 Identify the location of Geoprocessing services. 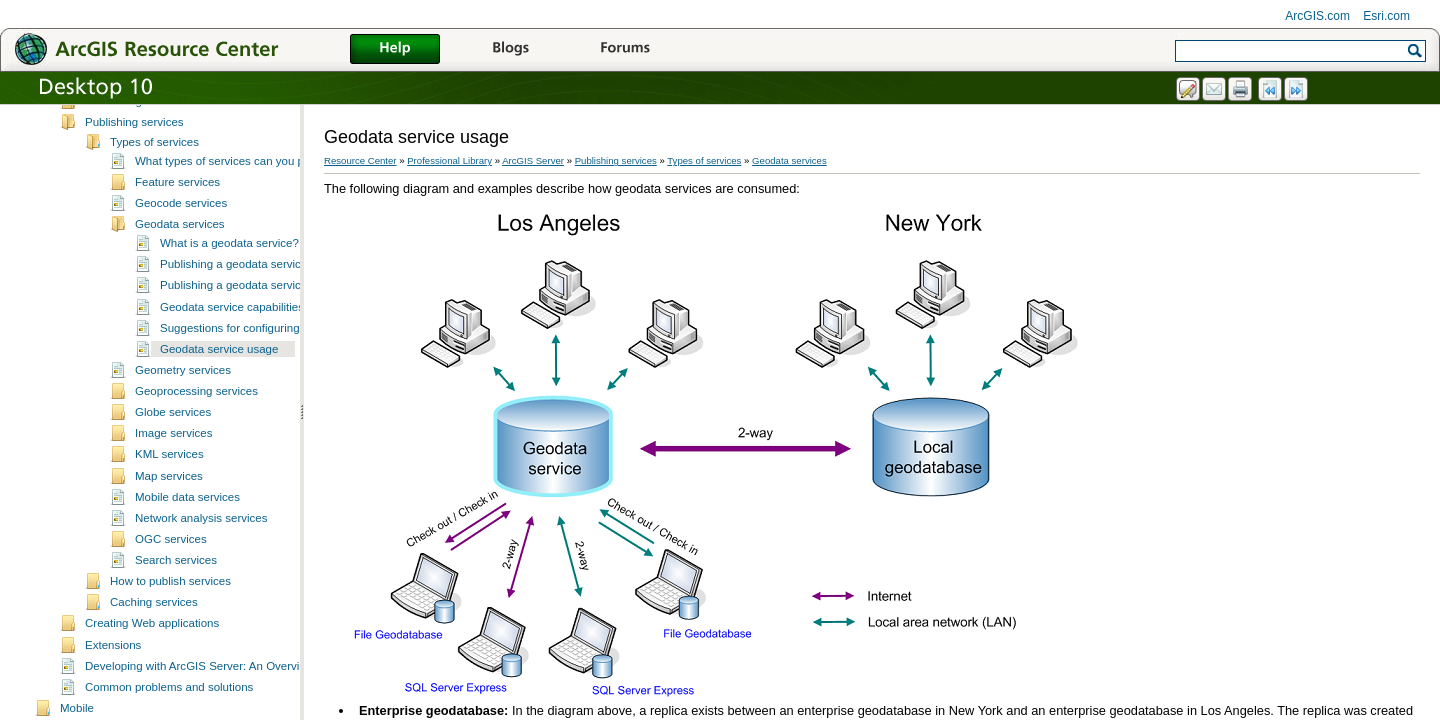
(196, 407).